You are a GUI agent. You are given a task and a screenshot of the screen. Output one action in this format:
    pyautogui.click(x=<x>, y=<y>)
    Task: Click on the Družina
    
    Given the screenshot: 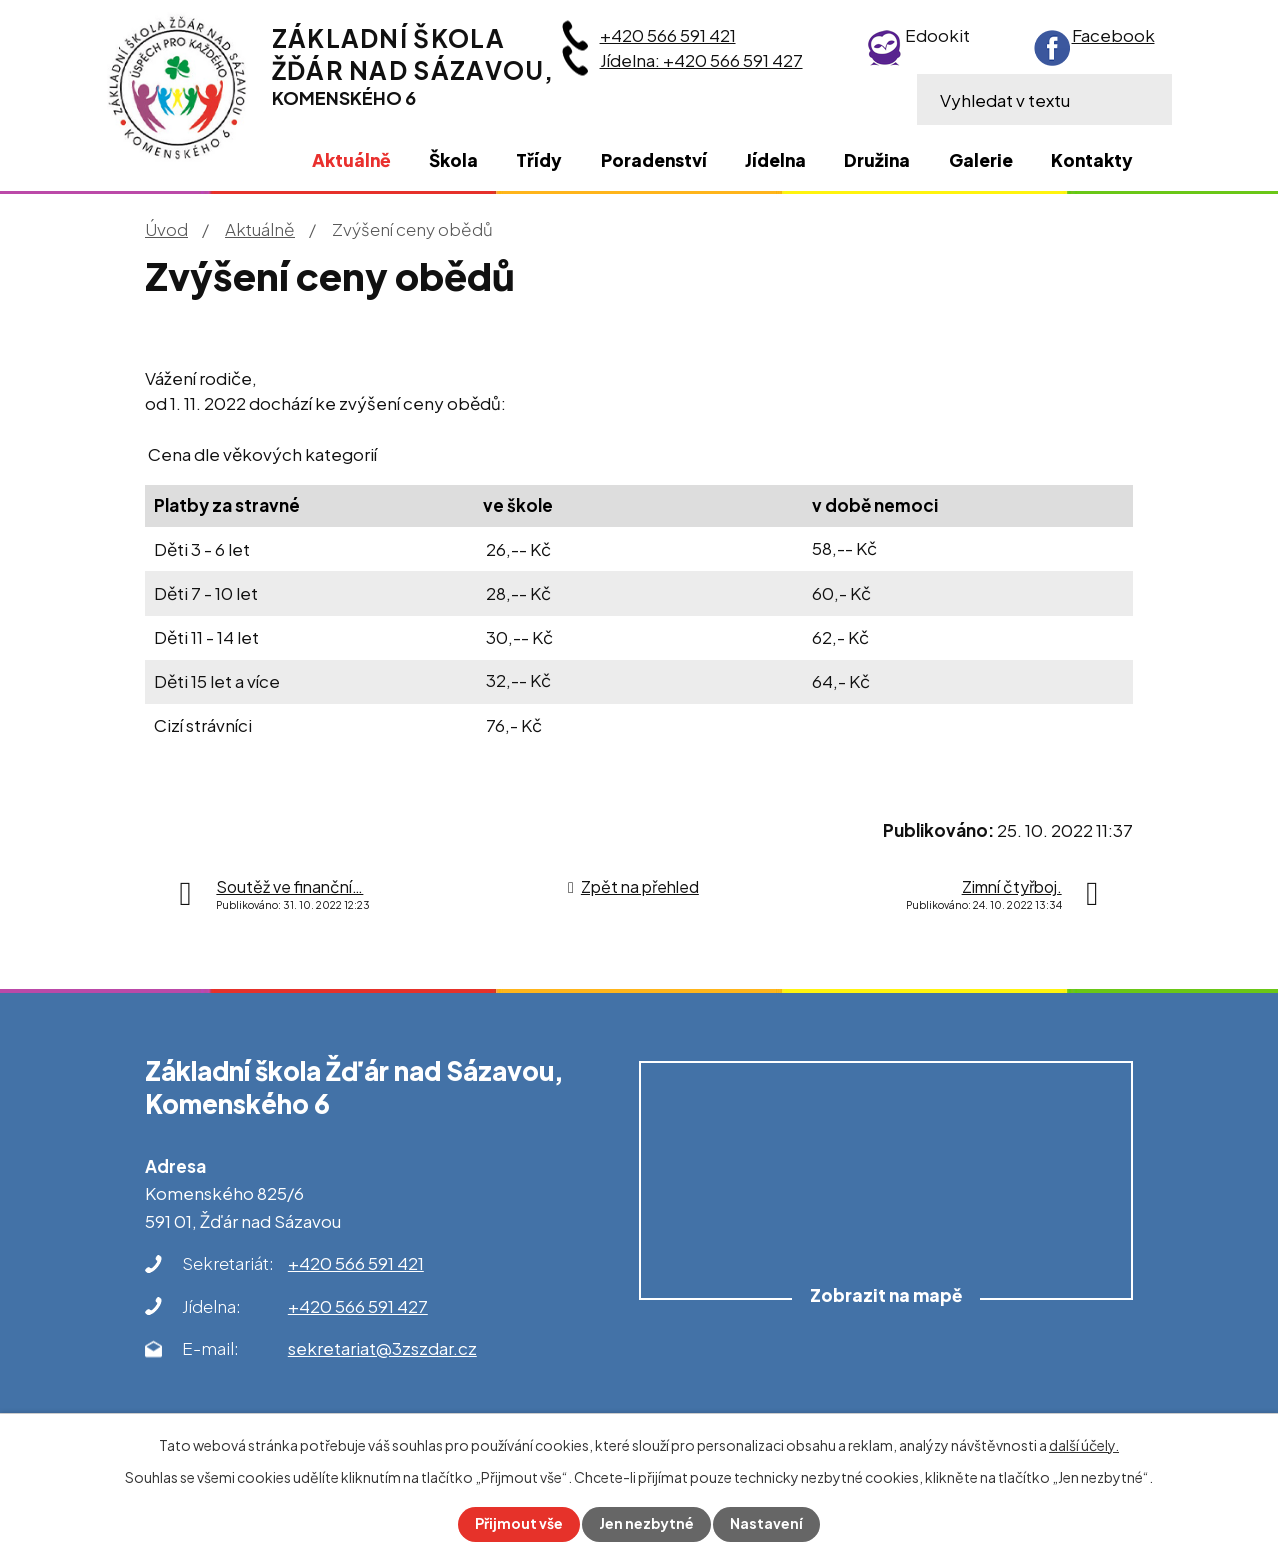 What is the action you would take?
    pyautogui.click(x=877, y=160)
    